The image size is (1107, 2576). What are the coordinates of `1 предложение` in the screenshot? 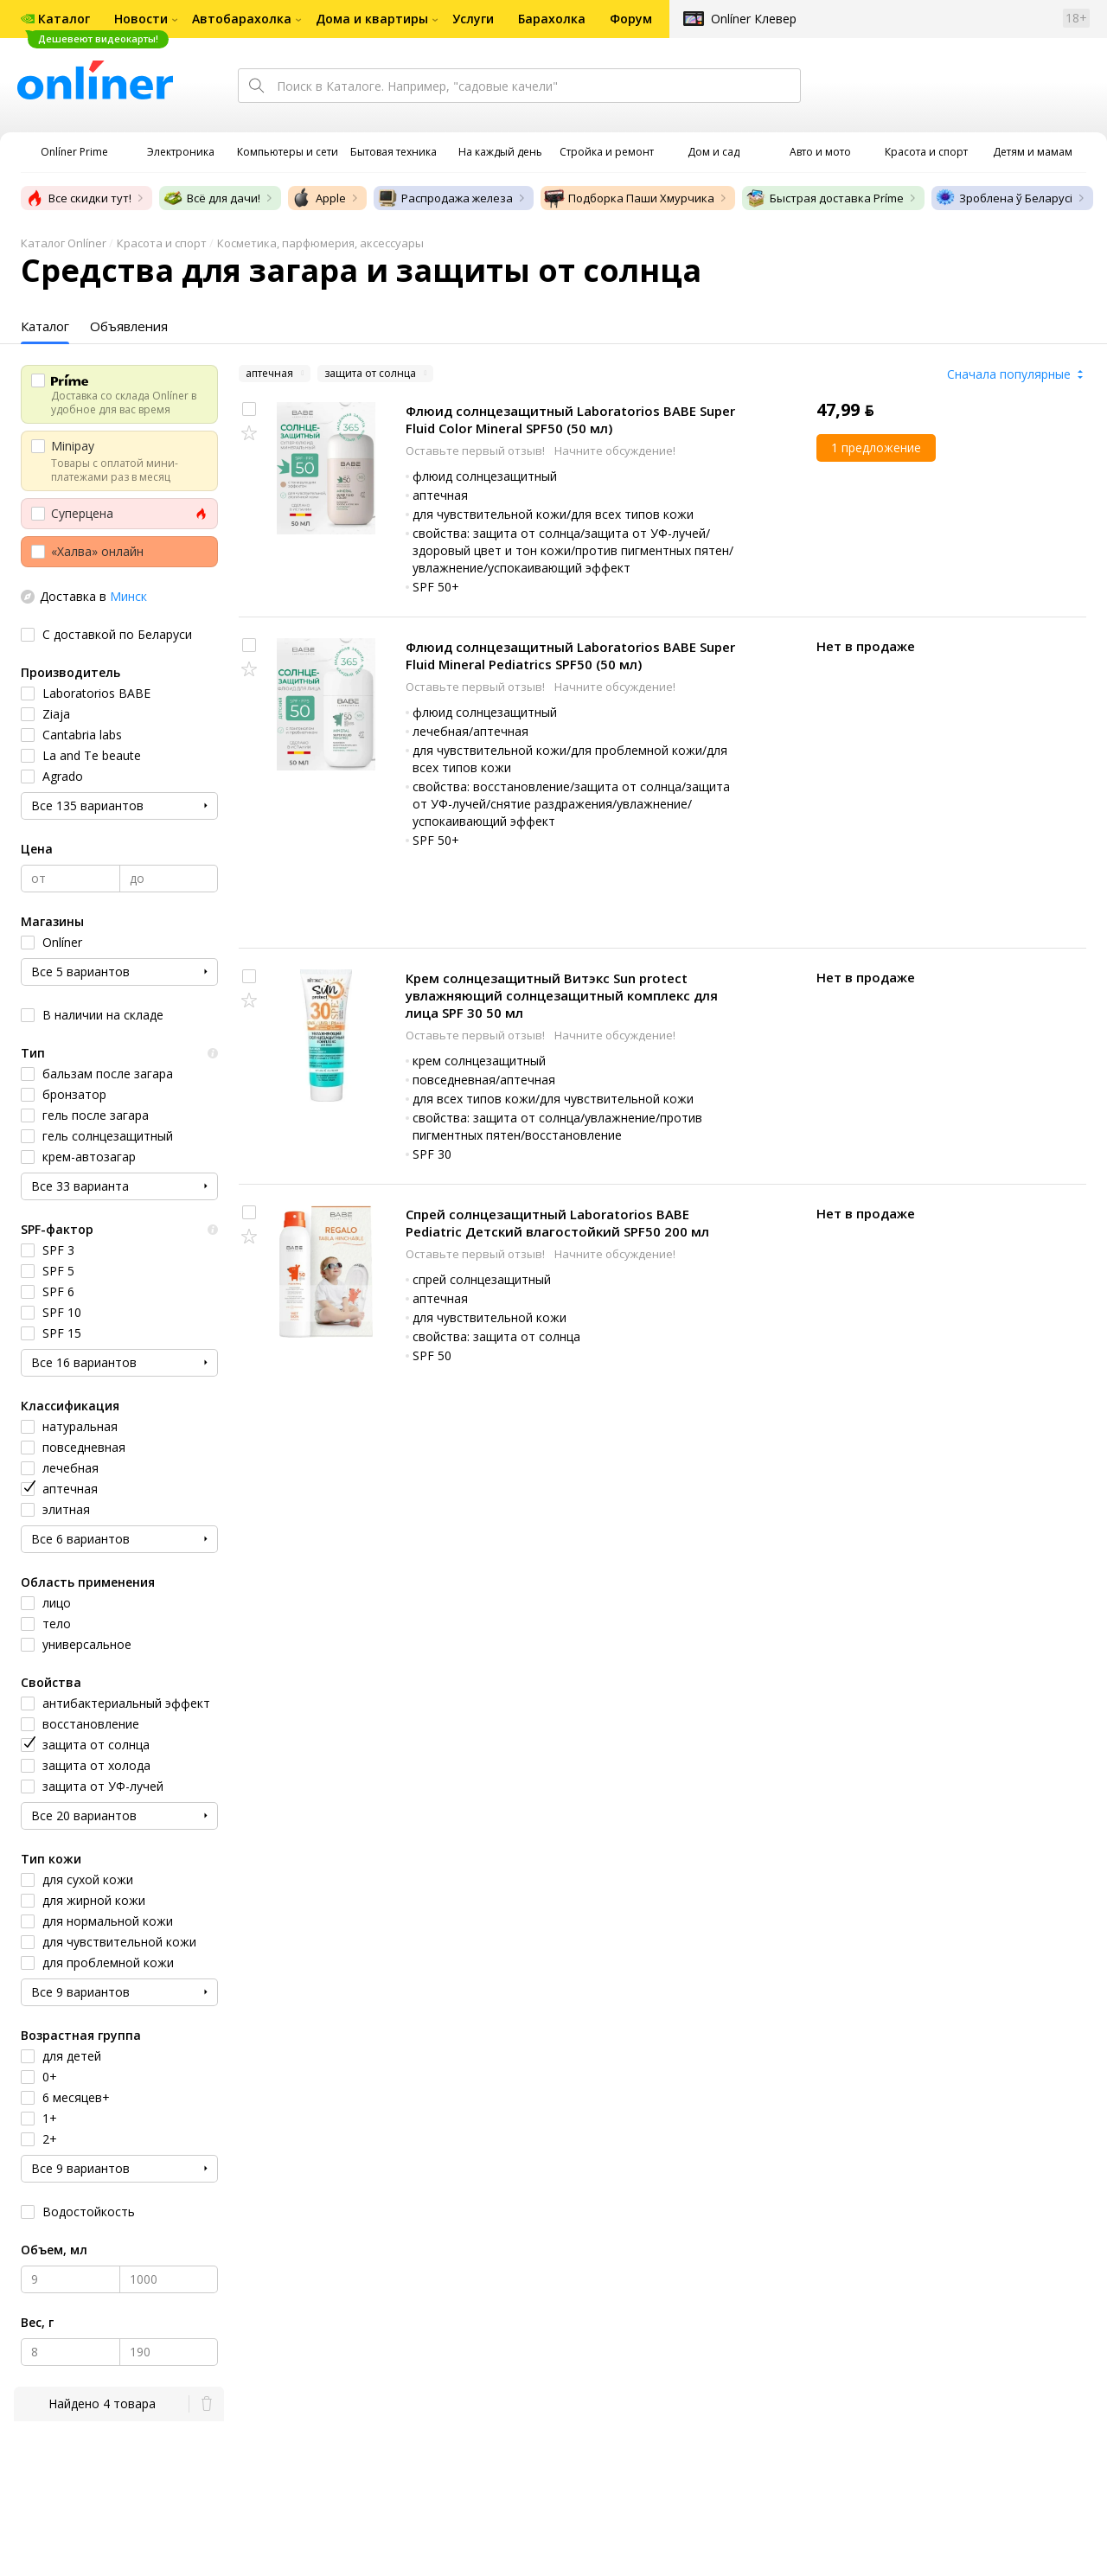 It's located at (876, 447).